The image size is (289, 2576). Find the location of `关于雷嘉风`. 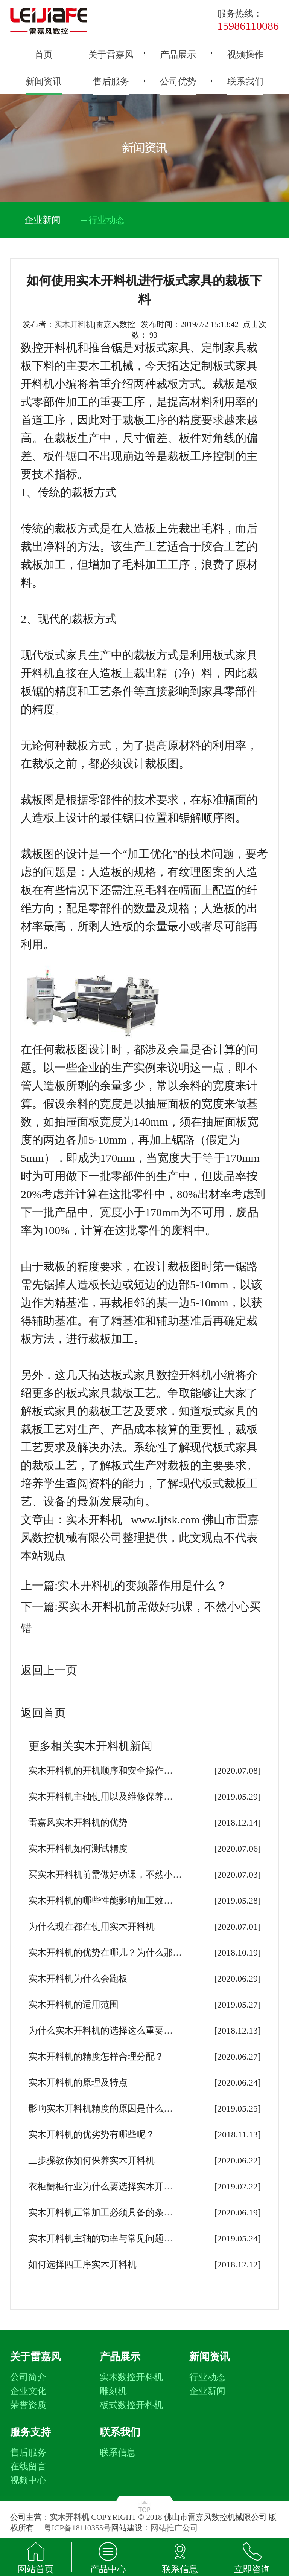

关于雷嘉风 is located at coordinates (111, 55).